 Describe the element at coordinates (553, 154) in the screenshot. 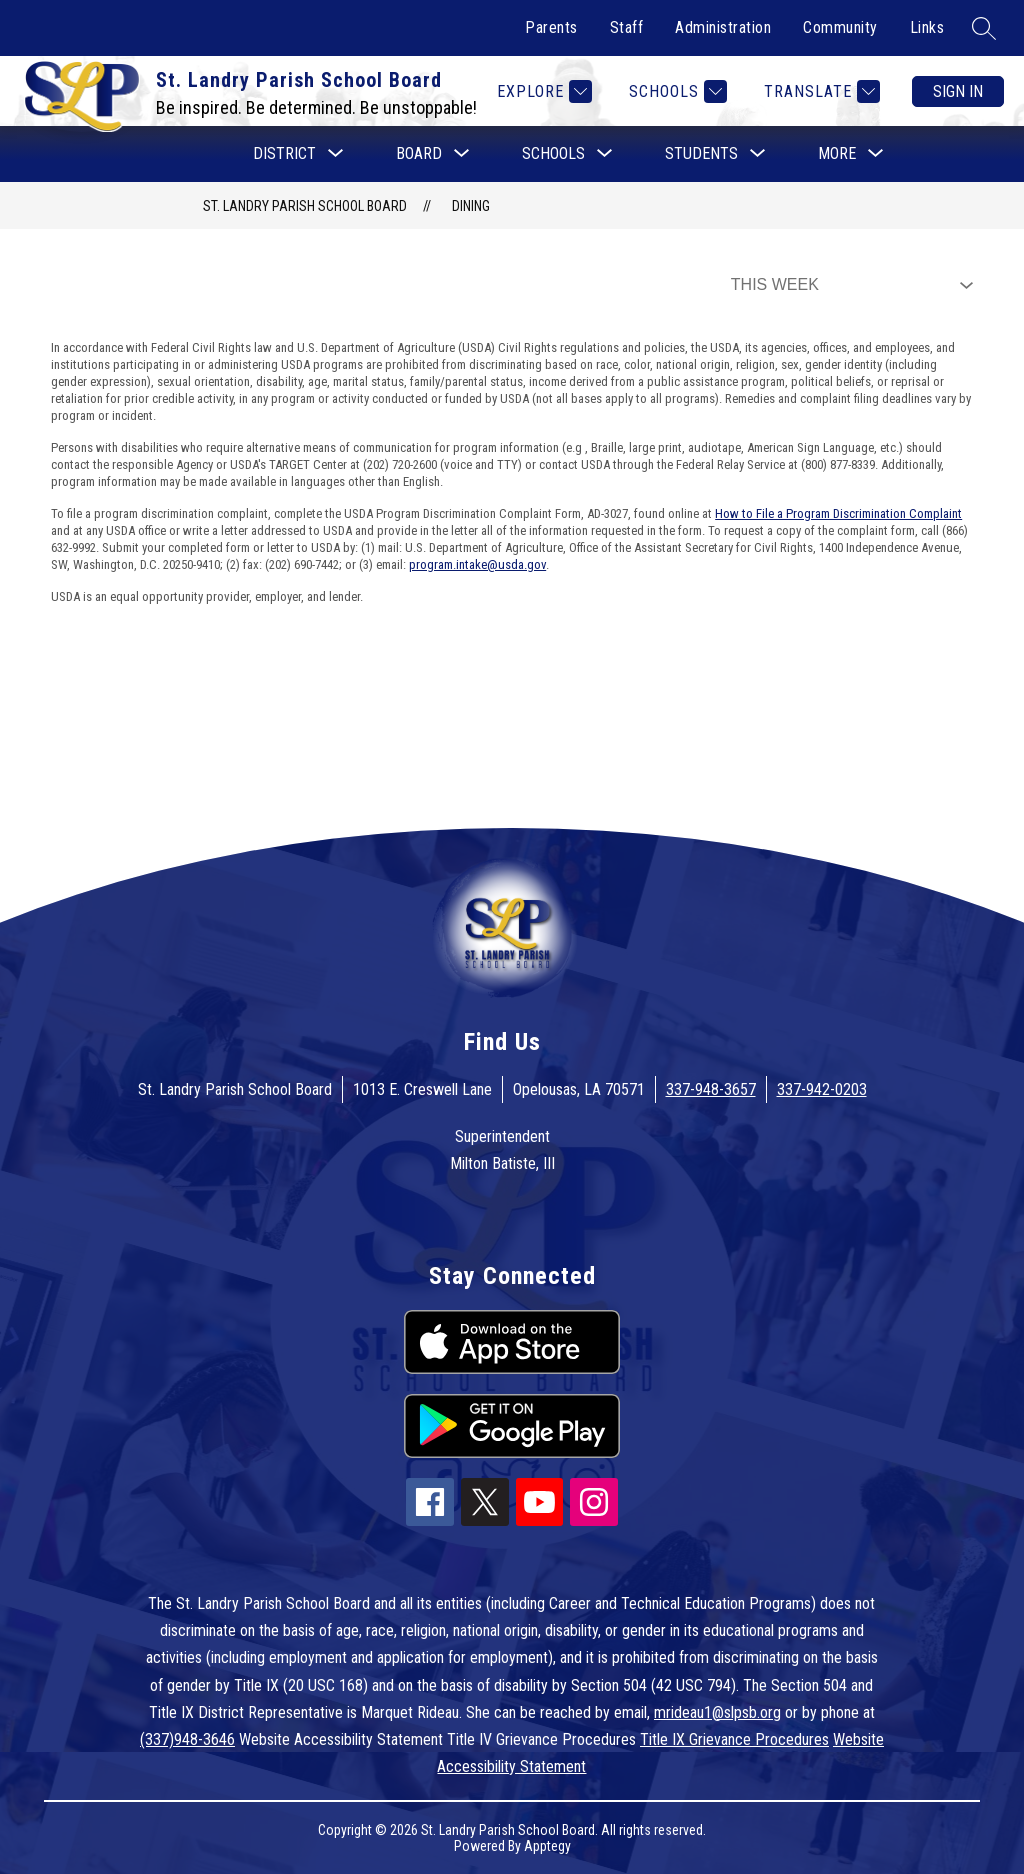

I see `[Show submenu for Schools]` at that location.